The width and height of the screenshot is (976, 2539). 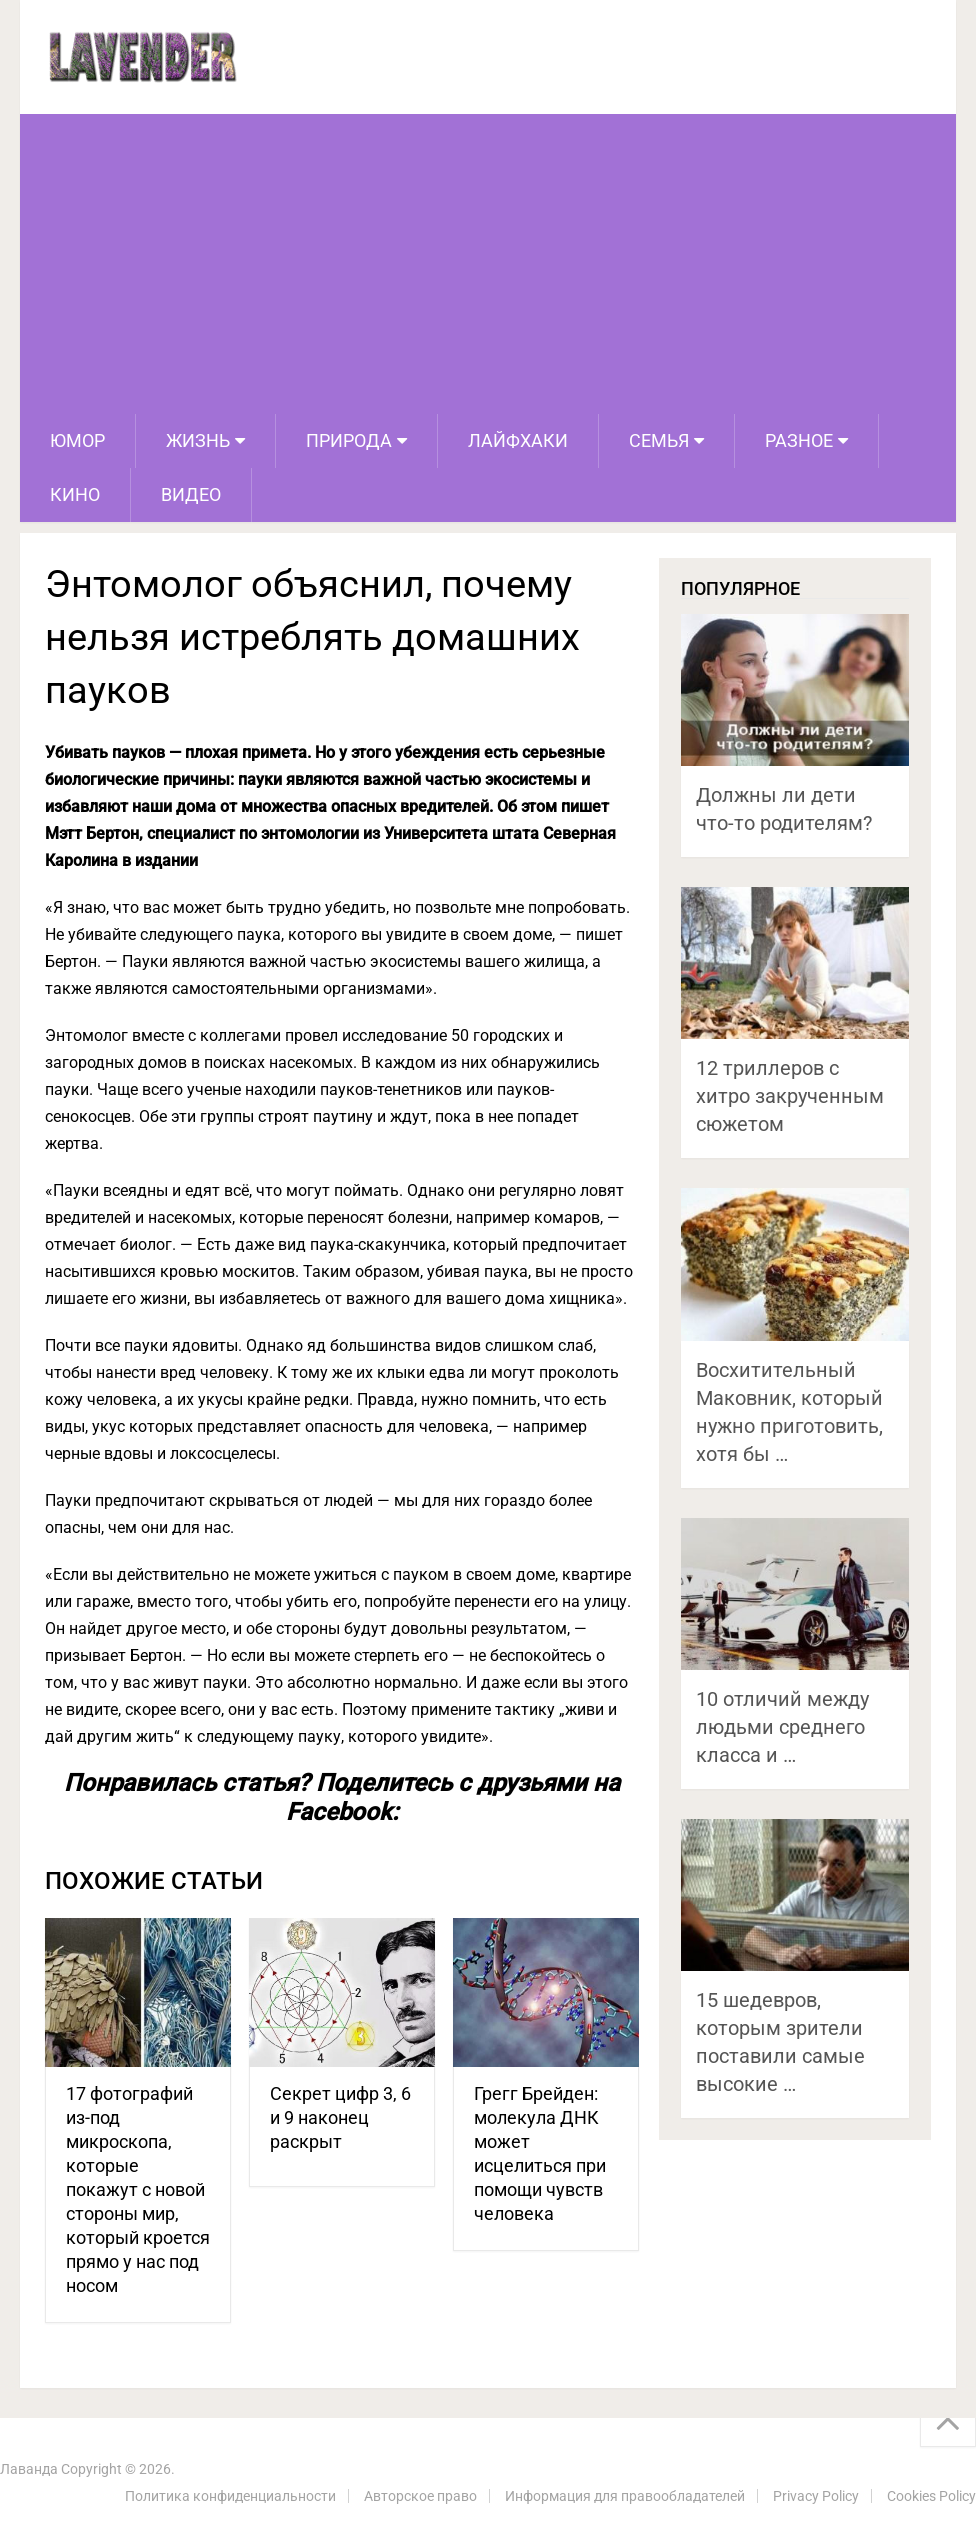 What do you see at coordinates (625, 2496) in the screenshot?
I see `Информация для правообладателей` at bounding box center [625, 2496].